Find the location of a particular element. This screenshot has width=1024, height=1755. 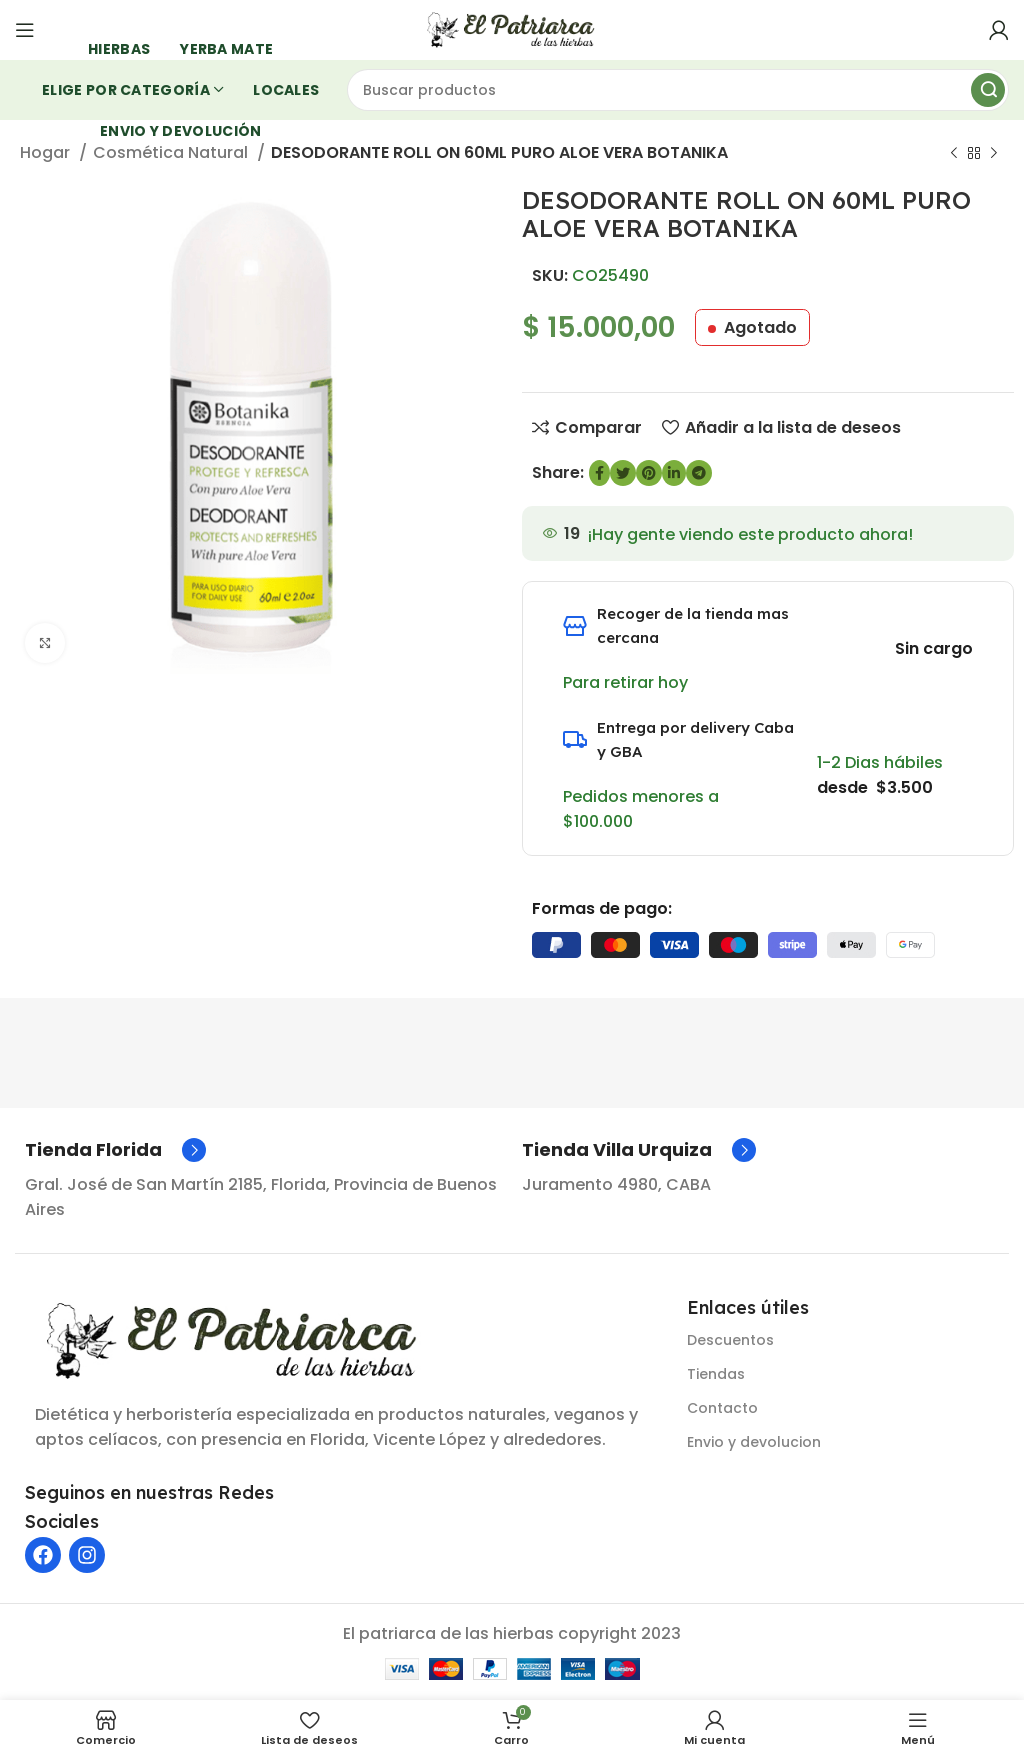

[Producto anterior] is located at coordinates (954, 154).